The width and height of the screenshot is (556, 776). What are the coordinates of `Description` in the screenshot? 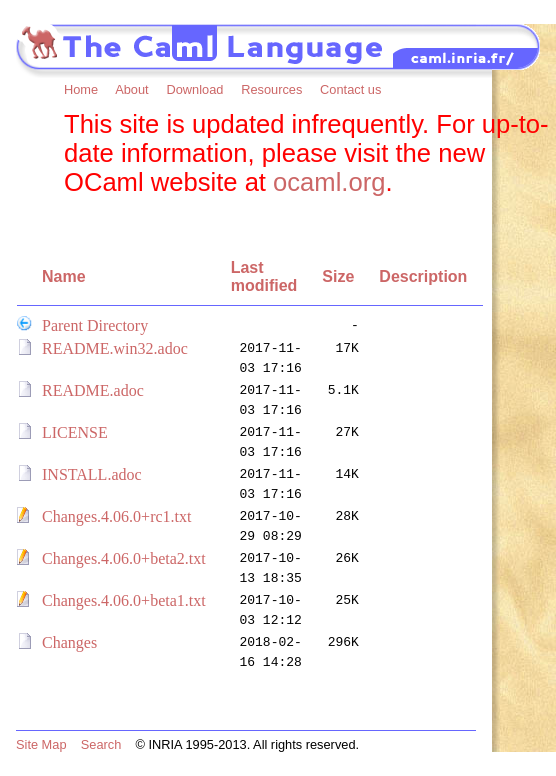 It's located at (423, 276).